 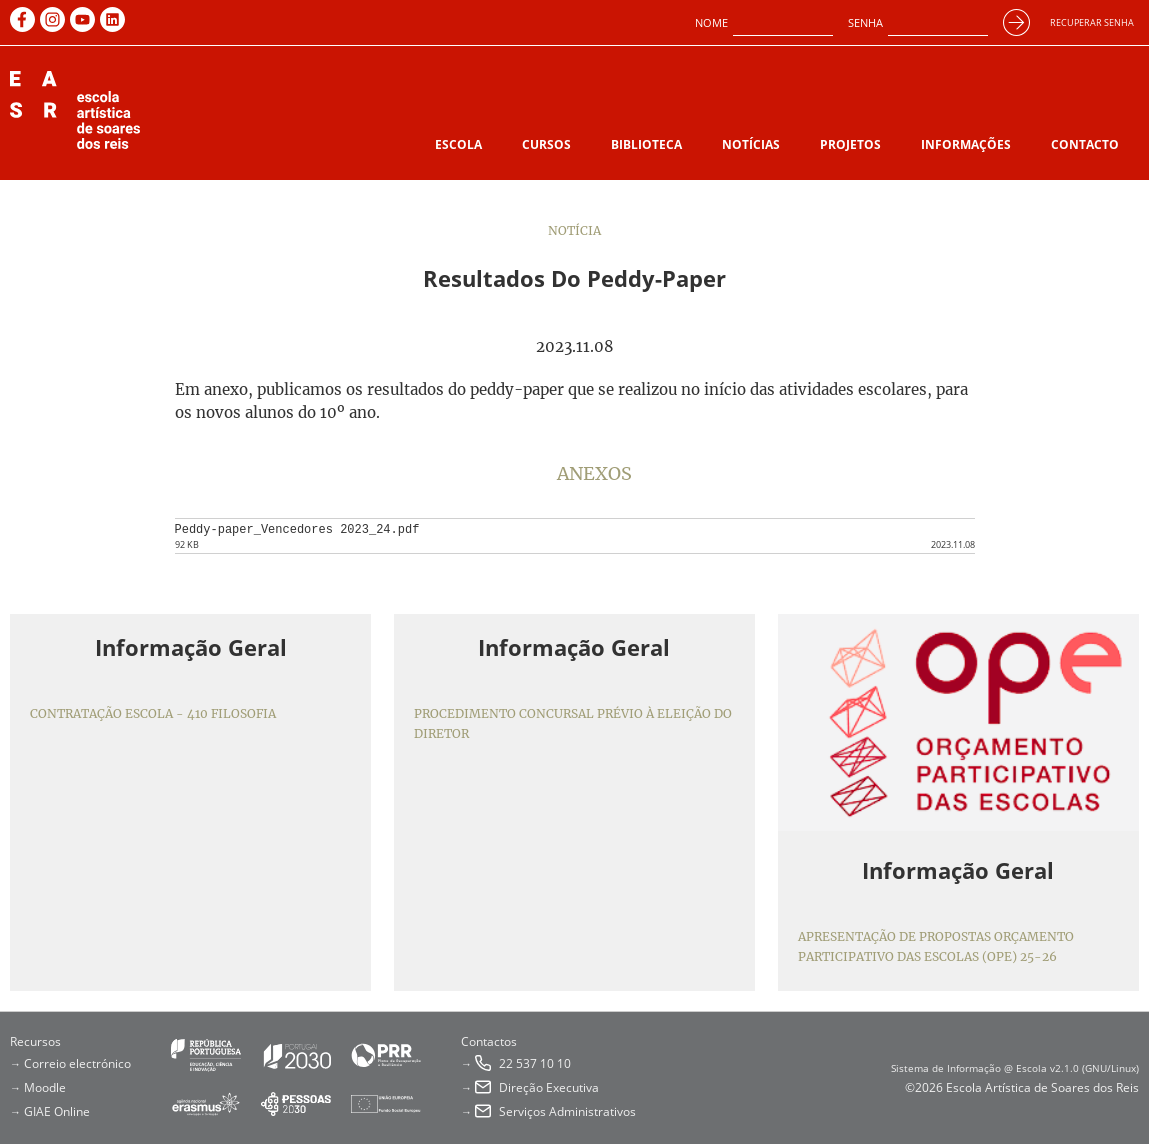 What do you see at coordinates (57, 1111) in the screenshot?
I see `GIAE Online` at bounding box center [57, 1111].